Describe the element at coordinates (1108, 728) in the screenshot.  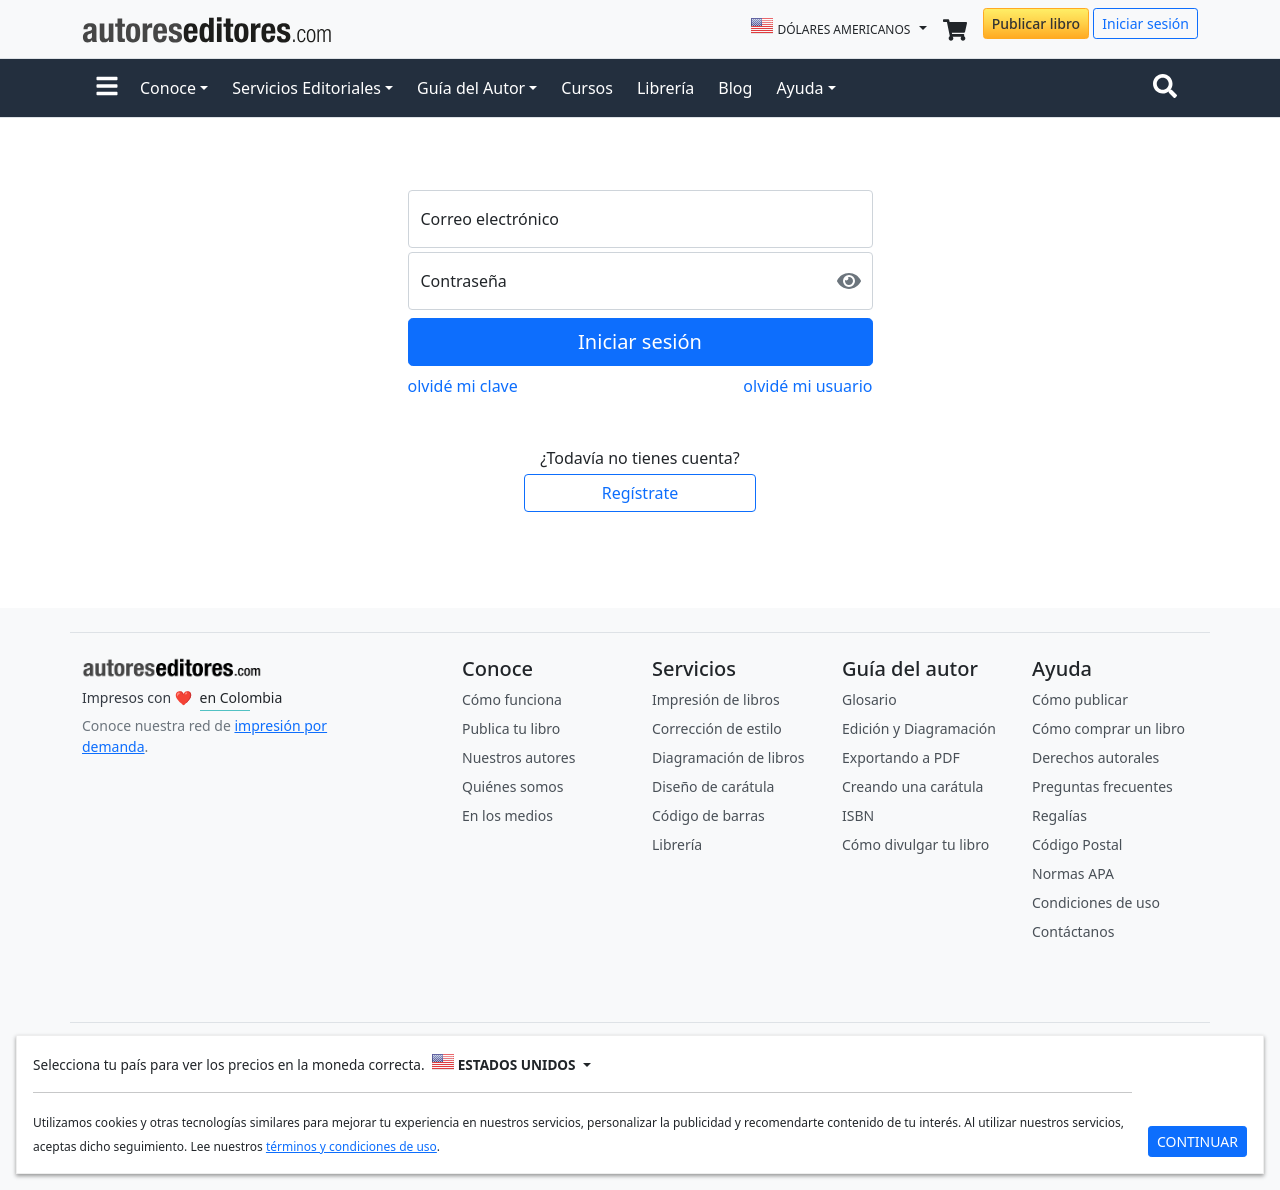
I see `Cómo comprar un libro` at that location.